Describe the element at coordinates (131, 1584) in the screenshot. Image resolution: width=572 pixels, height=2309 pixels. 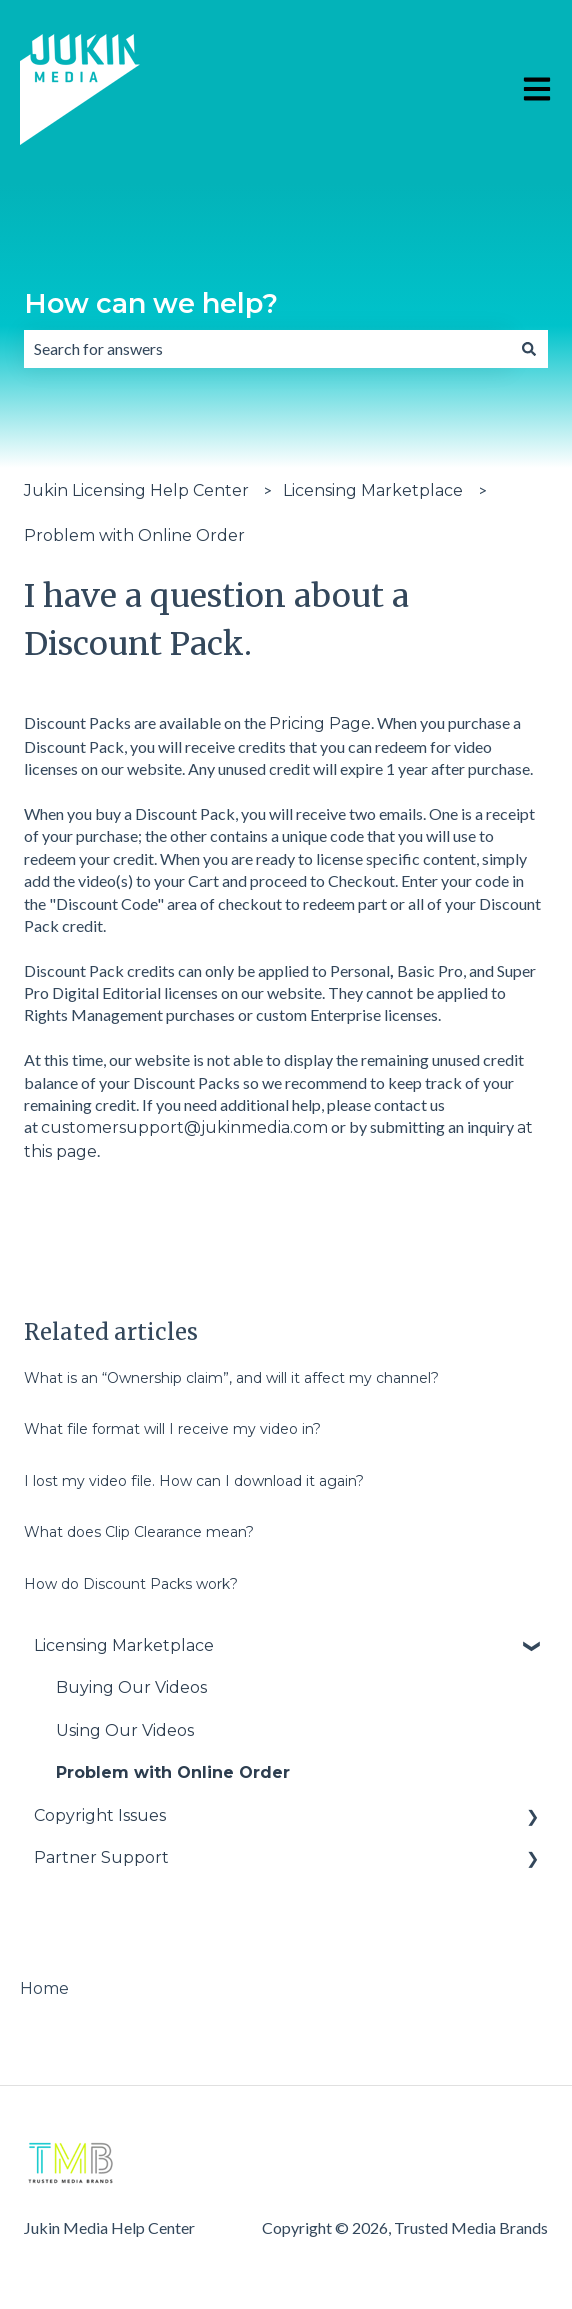
I see `How do Discount Packs work?` at that location.